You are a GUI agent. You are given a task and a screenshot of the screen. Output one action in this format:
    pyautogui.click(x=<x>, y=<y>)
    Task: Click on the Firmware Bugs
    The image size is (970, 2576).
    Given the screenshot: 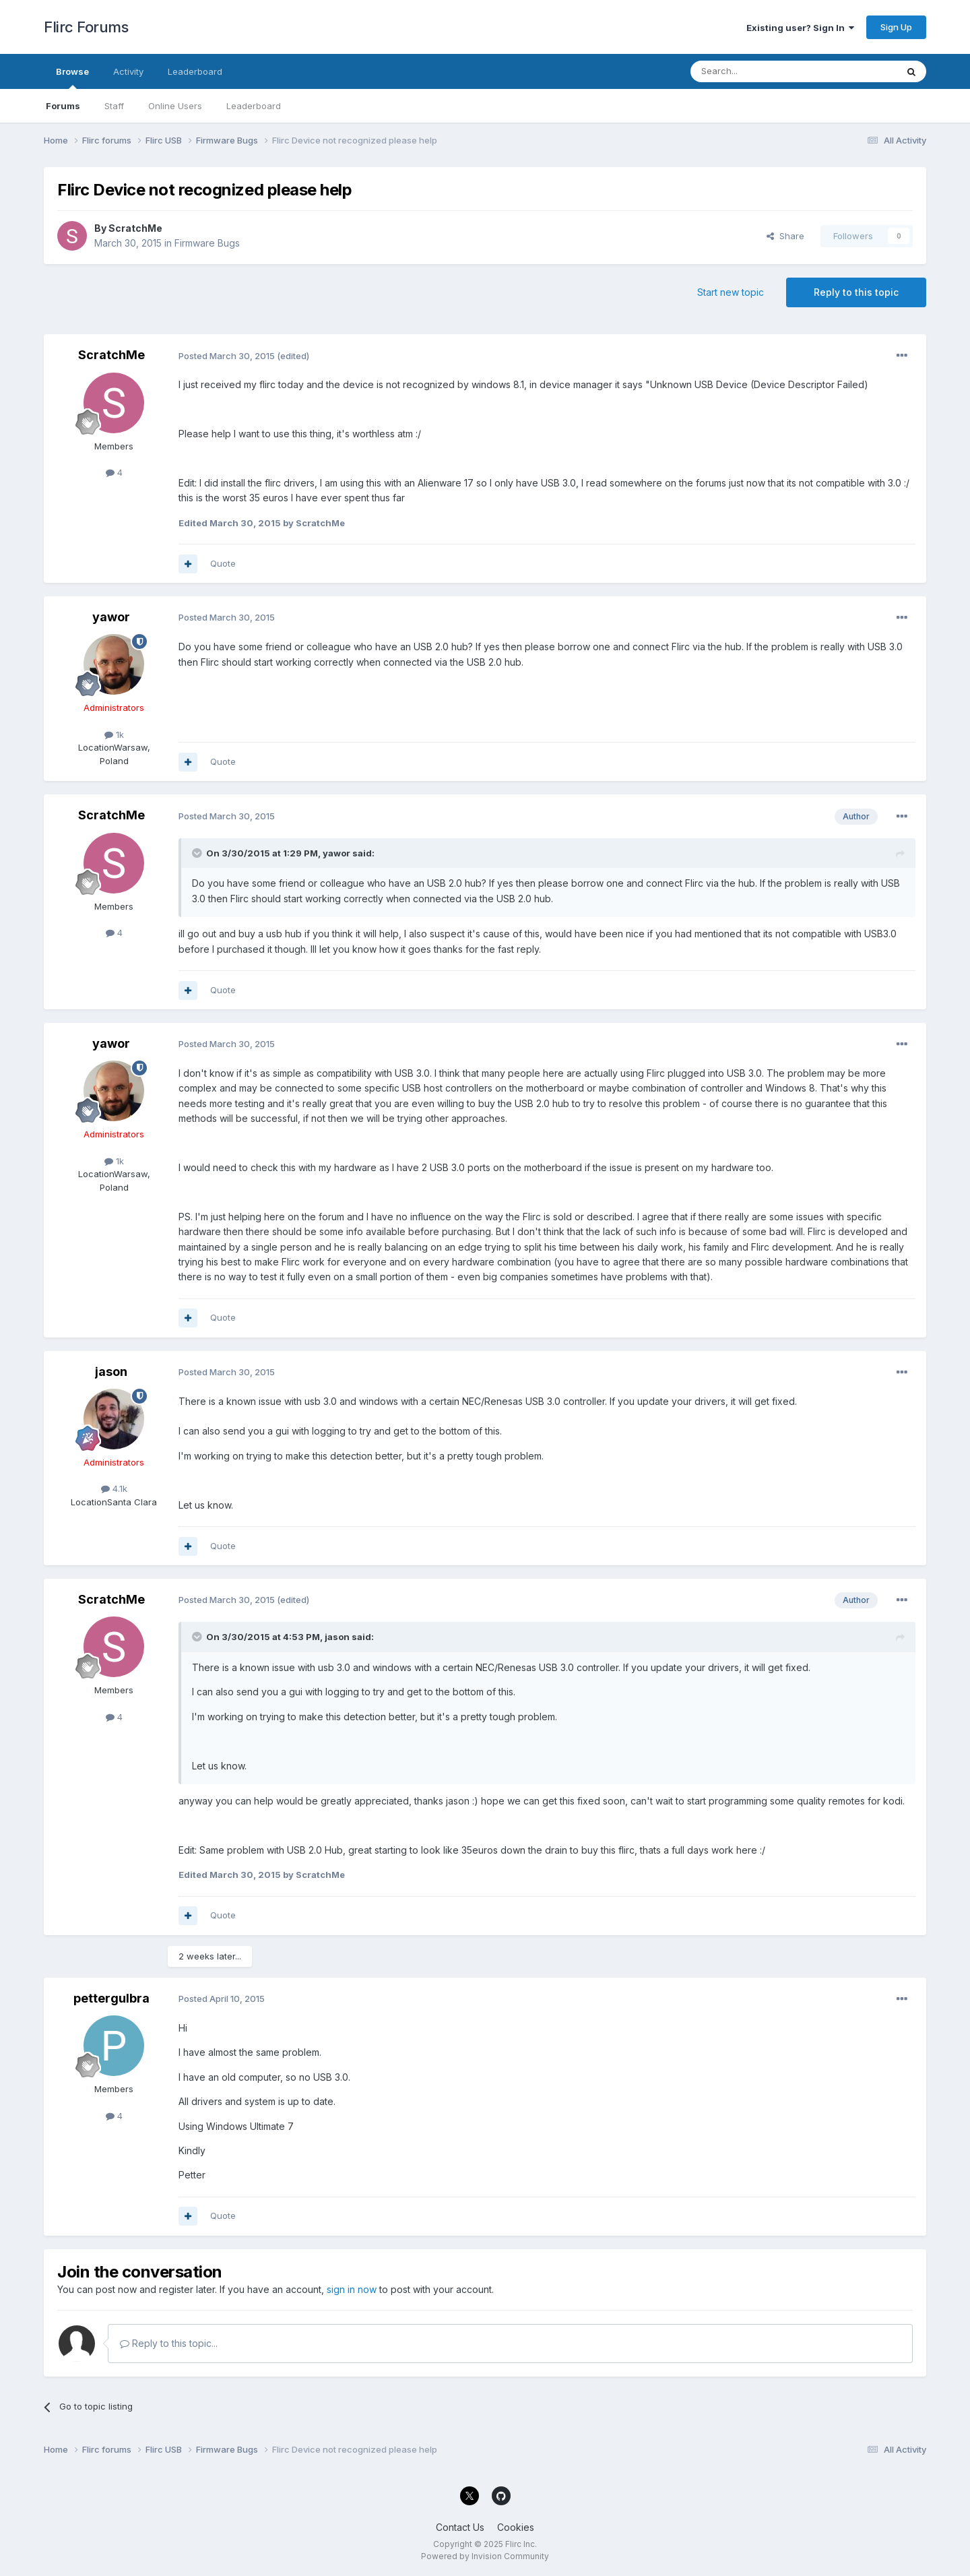 What is the action you would take?
    pyautogui.click(x=207, y=243)
    